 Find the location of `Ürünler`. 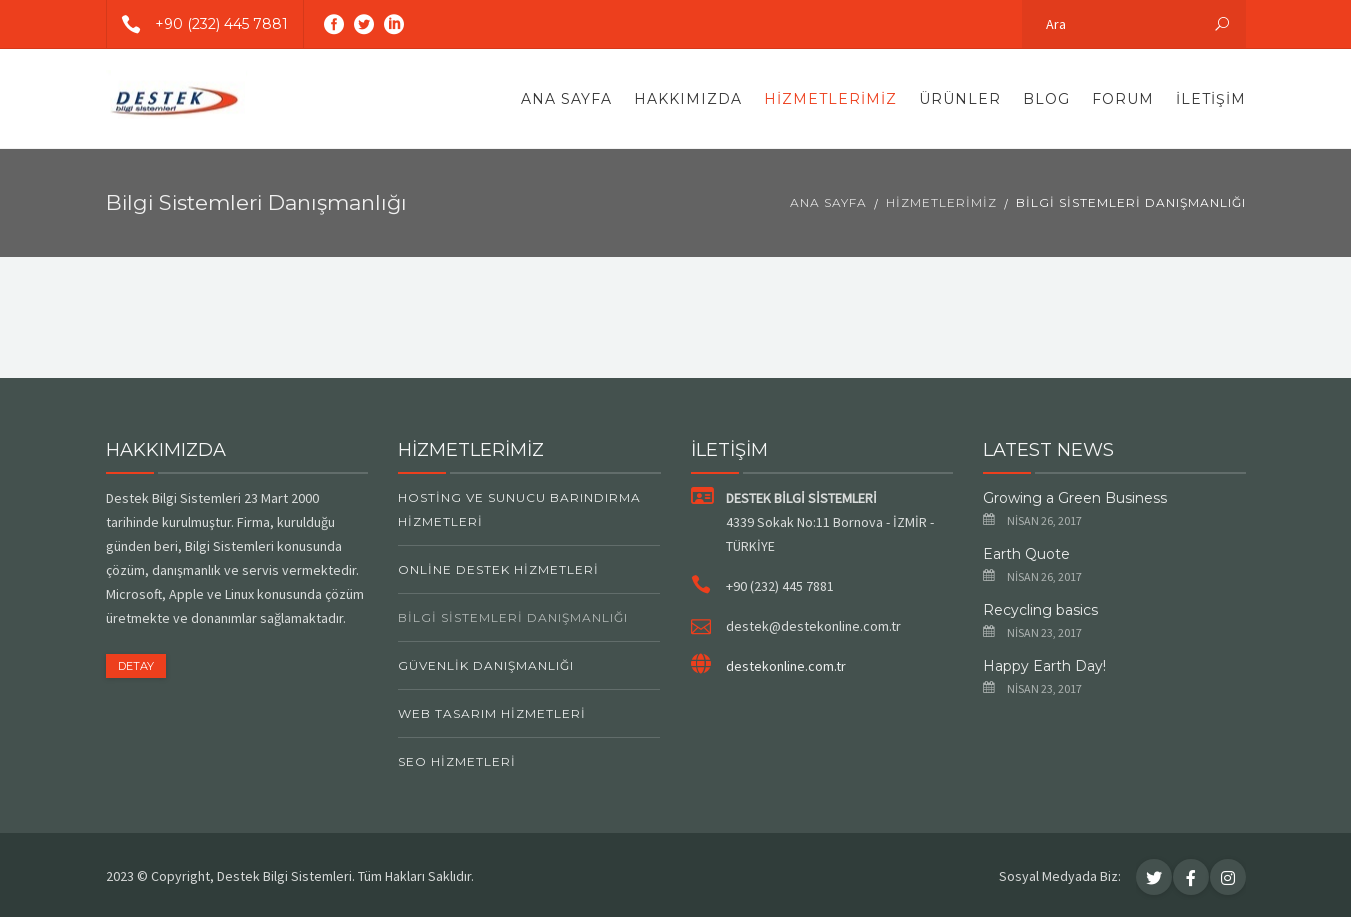

Ürünler is located at coordinates (960, 99).